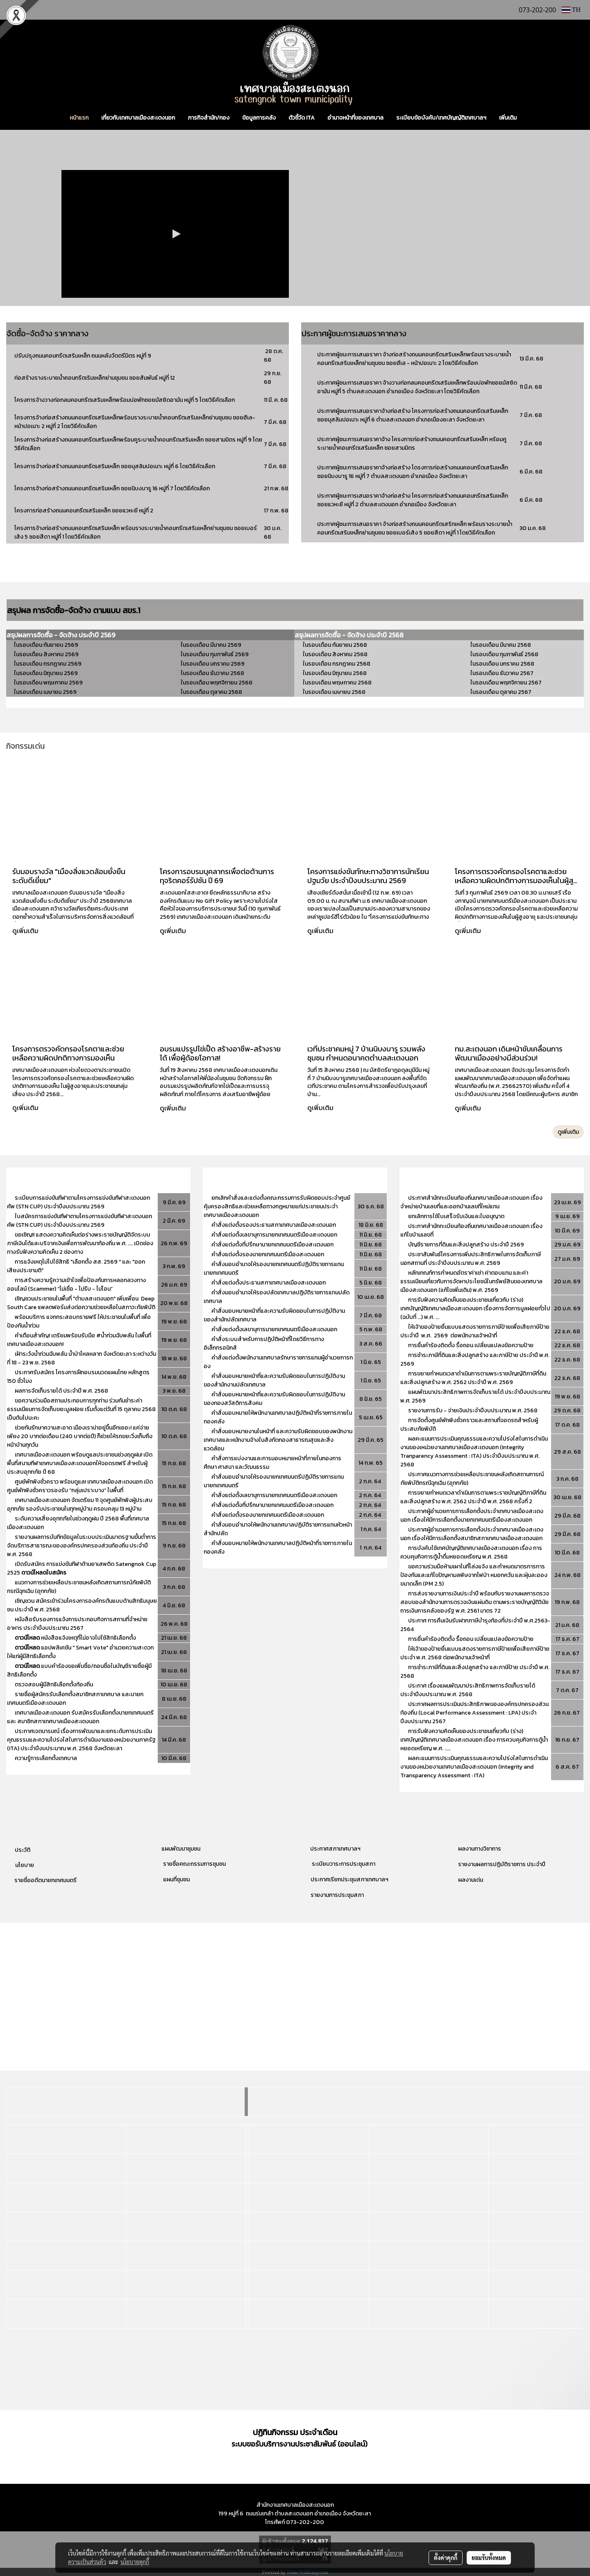  Describe the element at coordinates (466, 1244) in the screenshot. I see `บัญชีรายการที่ดินและสิ่งปลูกสร้าง ประจำปี 2569` at that location.